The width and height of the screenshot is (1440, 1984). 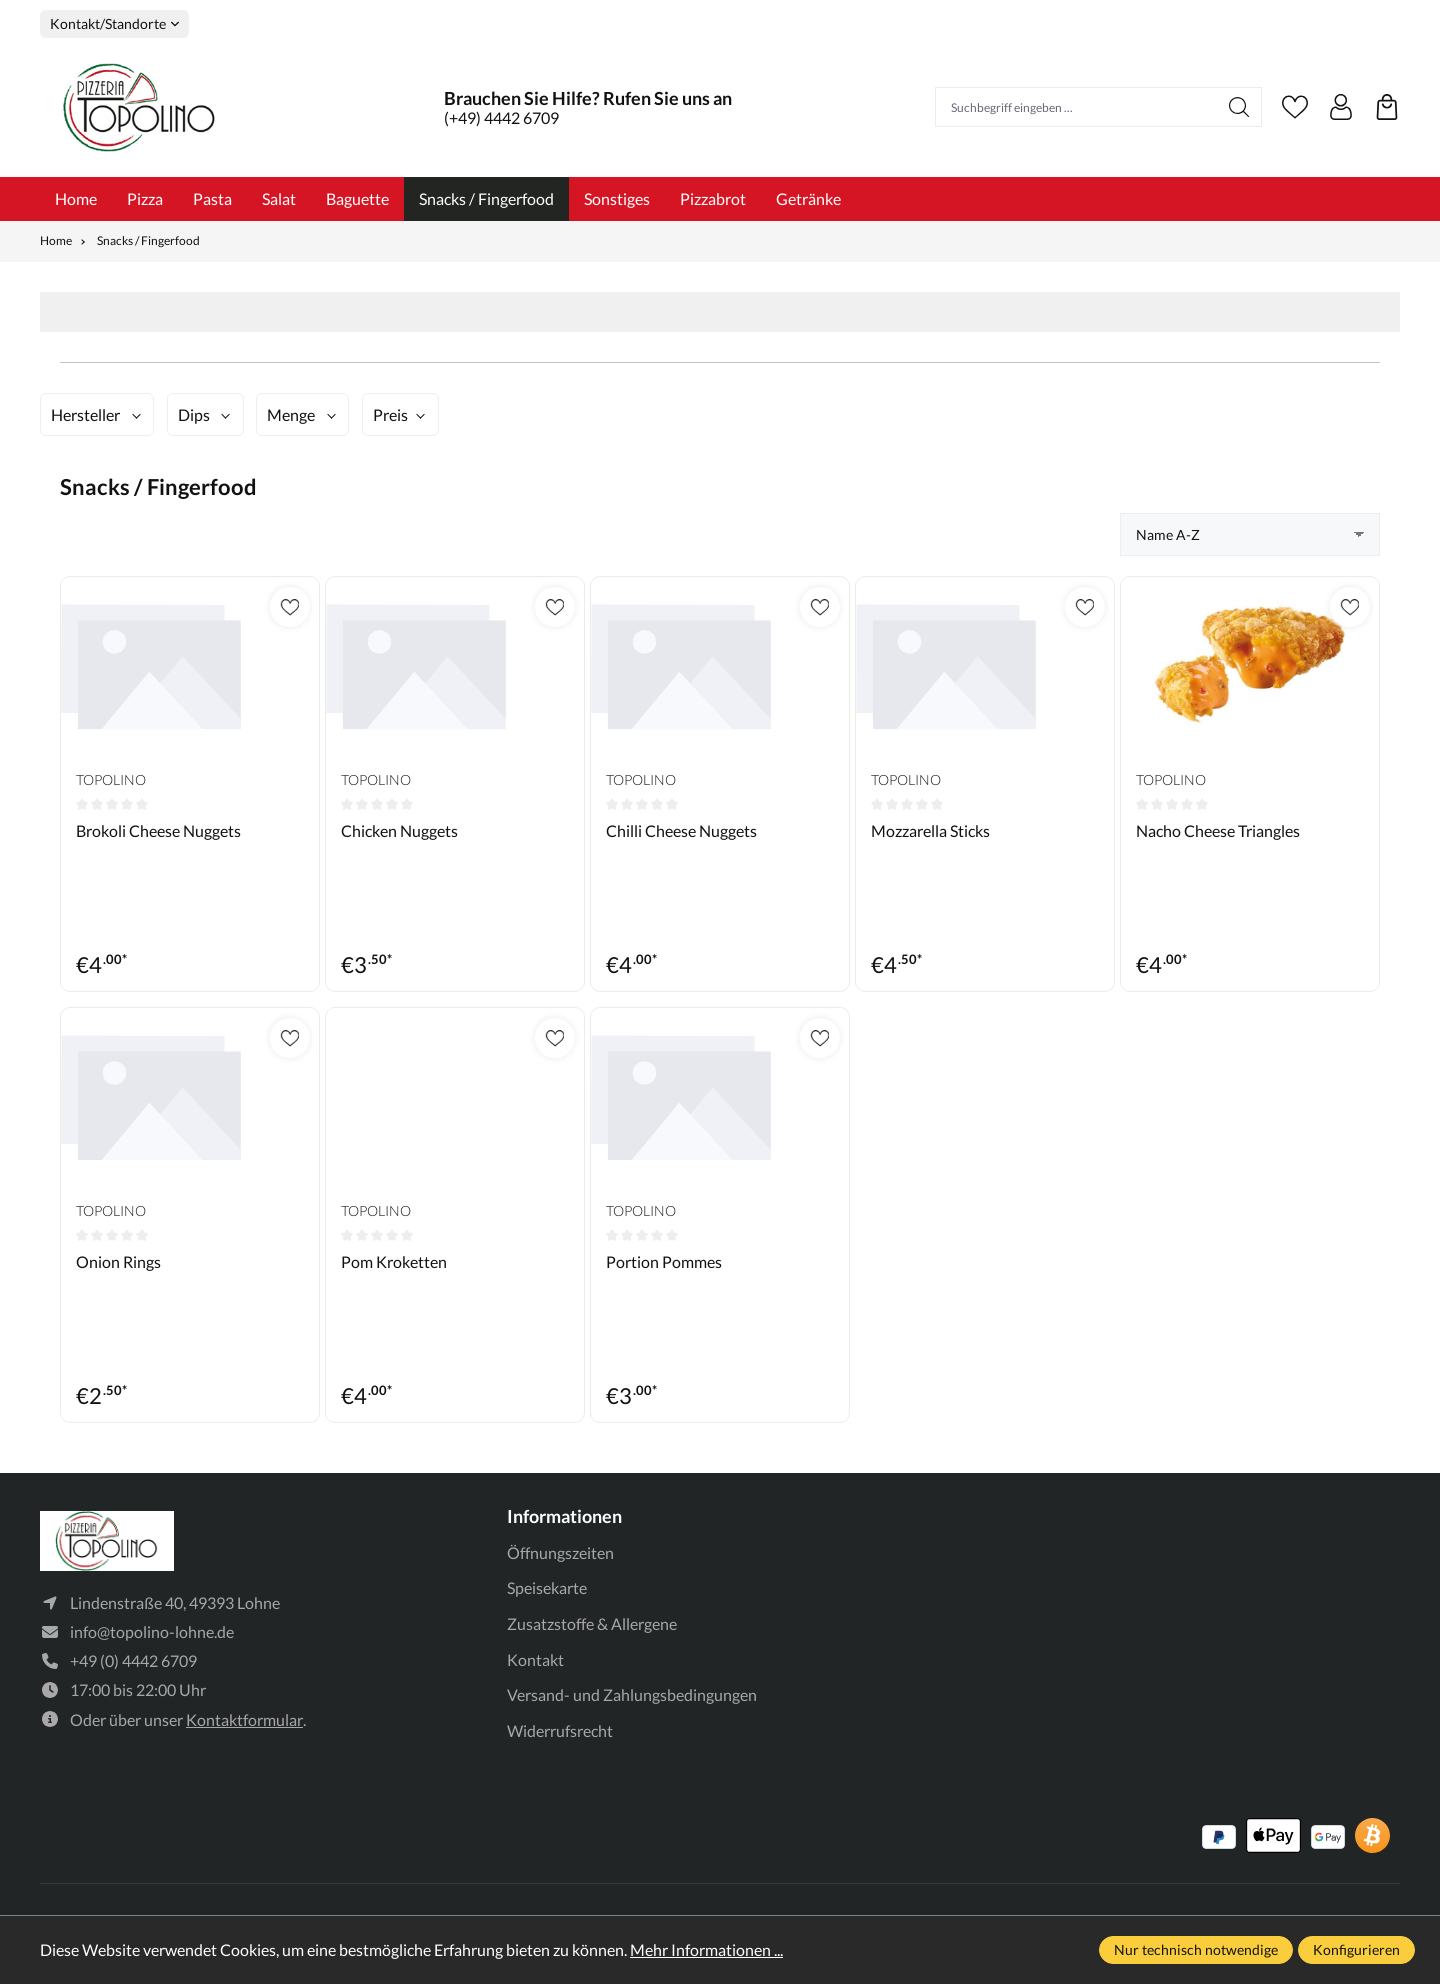 I want to click on [Warenkorb], so click(x=1387, y=107).